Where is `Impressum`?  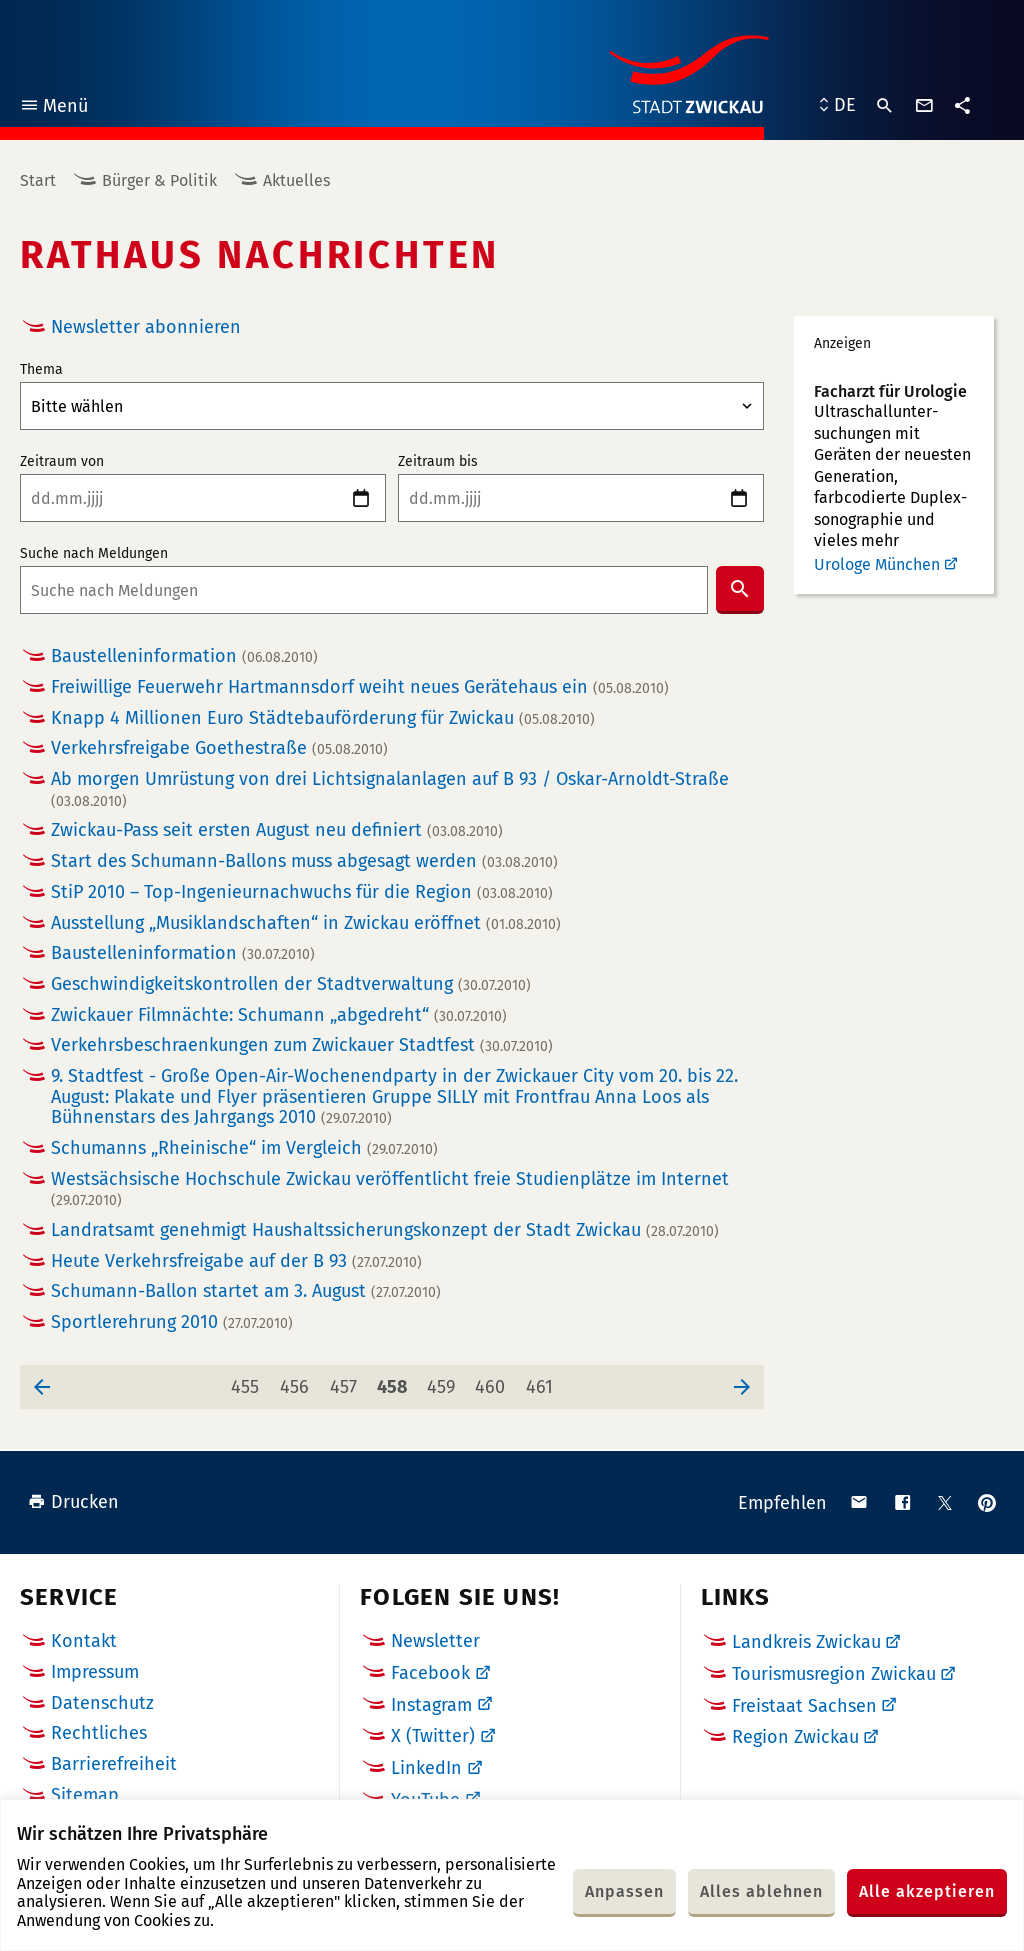 Impressum is located at coordinates (95, 1672).